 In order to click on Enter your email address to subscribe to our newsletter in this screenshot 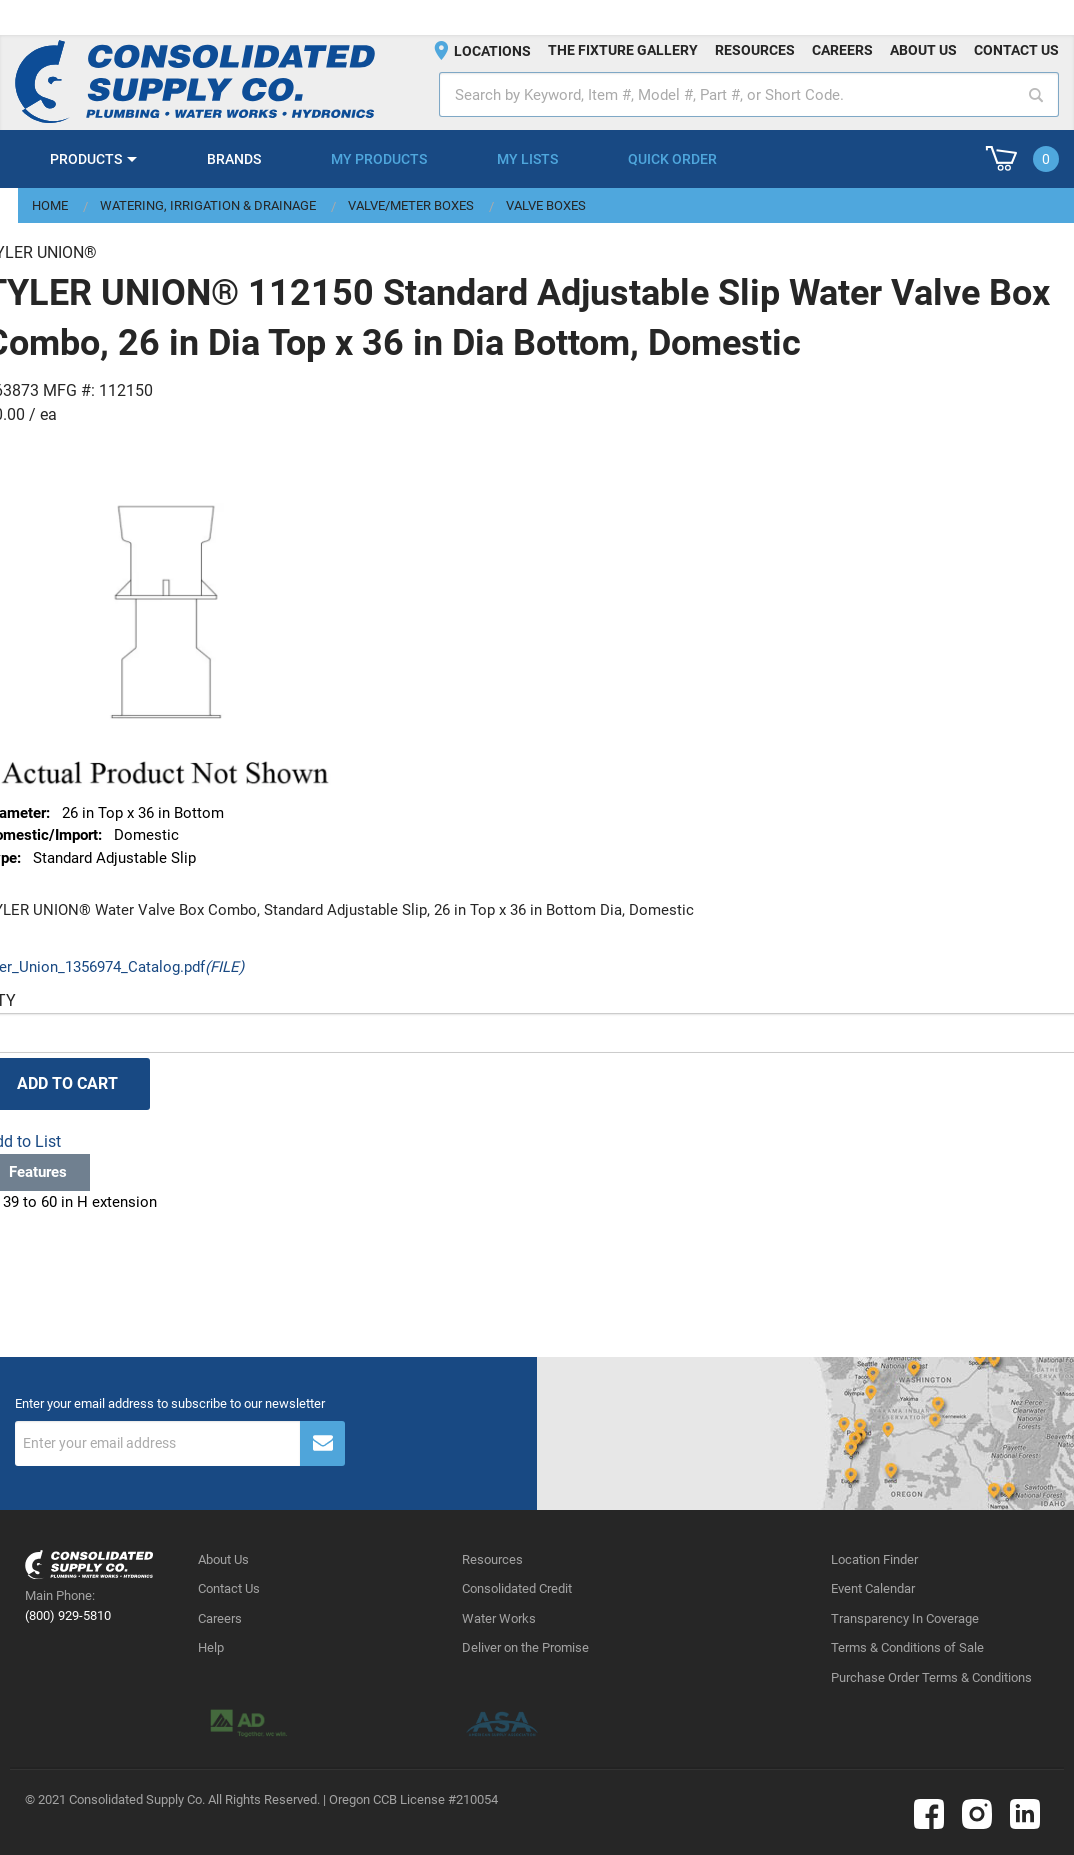, I will do `click(170, 1404)`.